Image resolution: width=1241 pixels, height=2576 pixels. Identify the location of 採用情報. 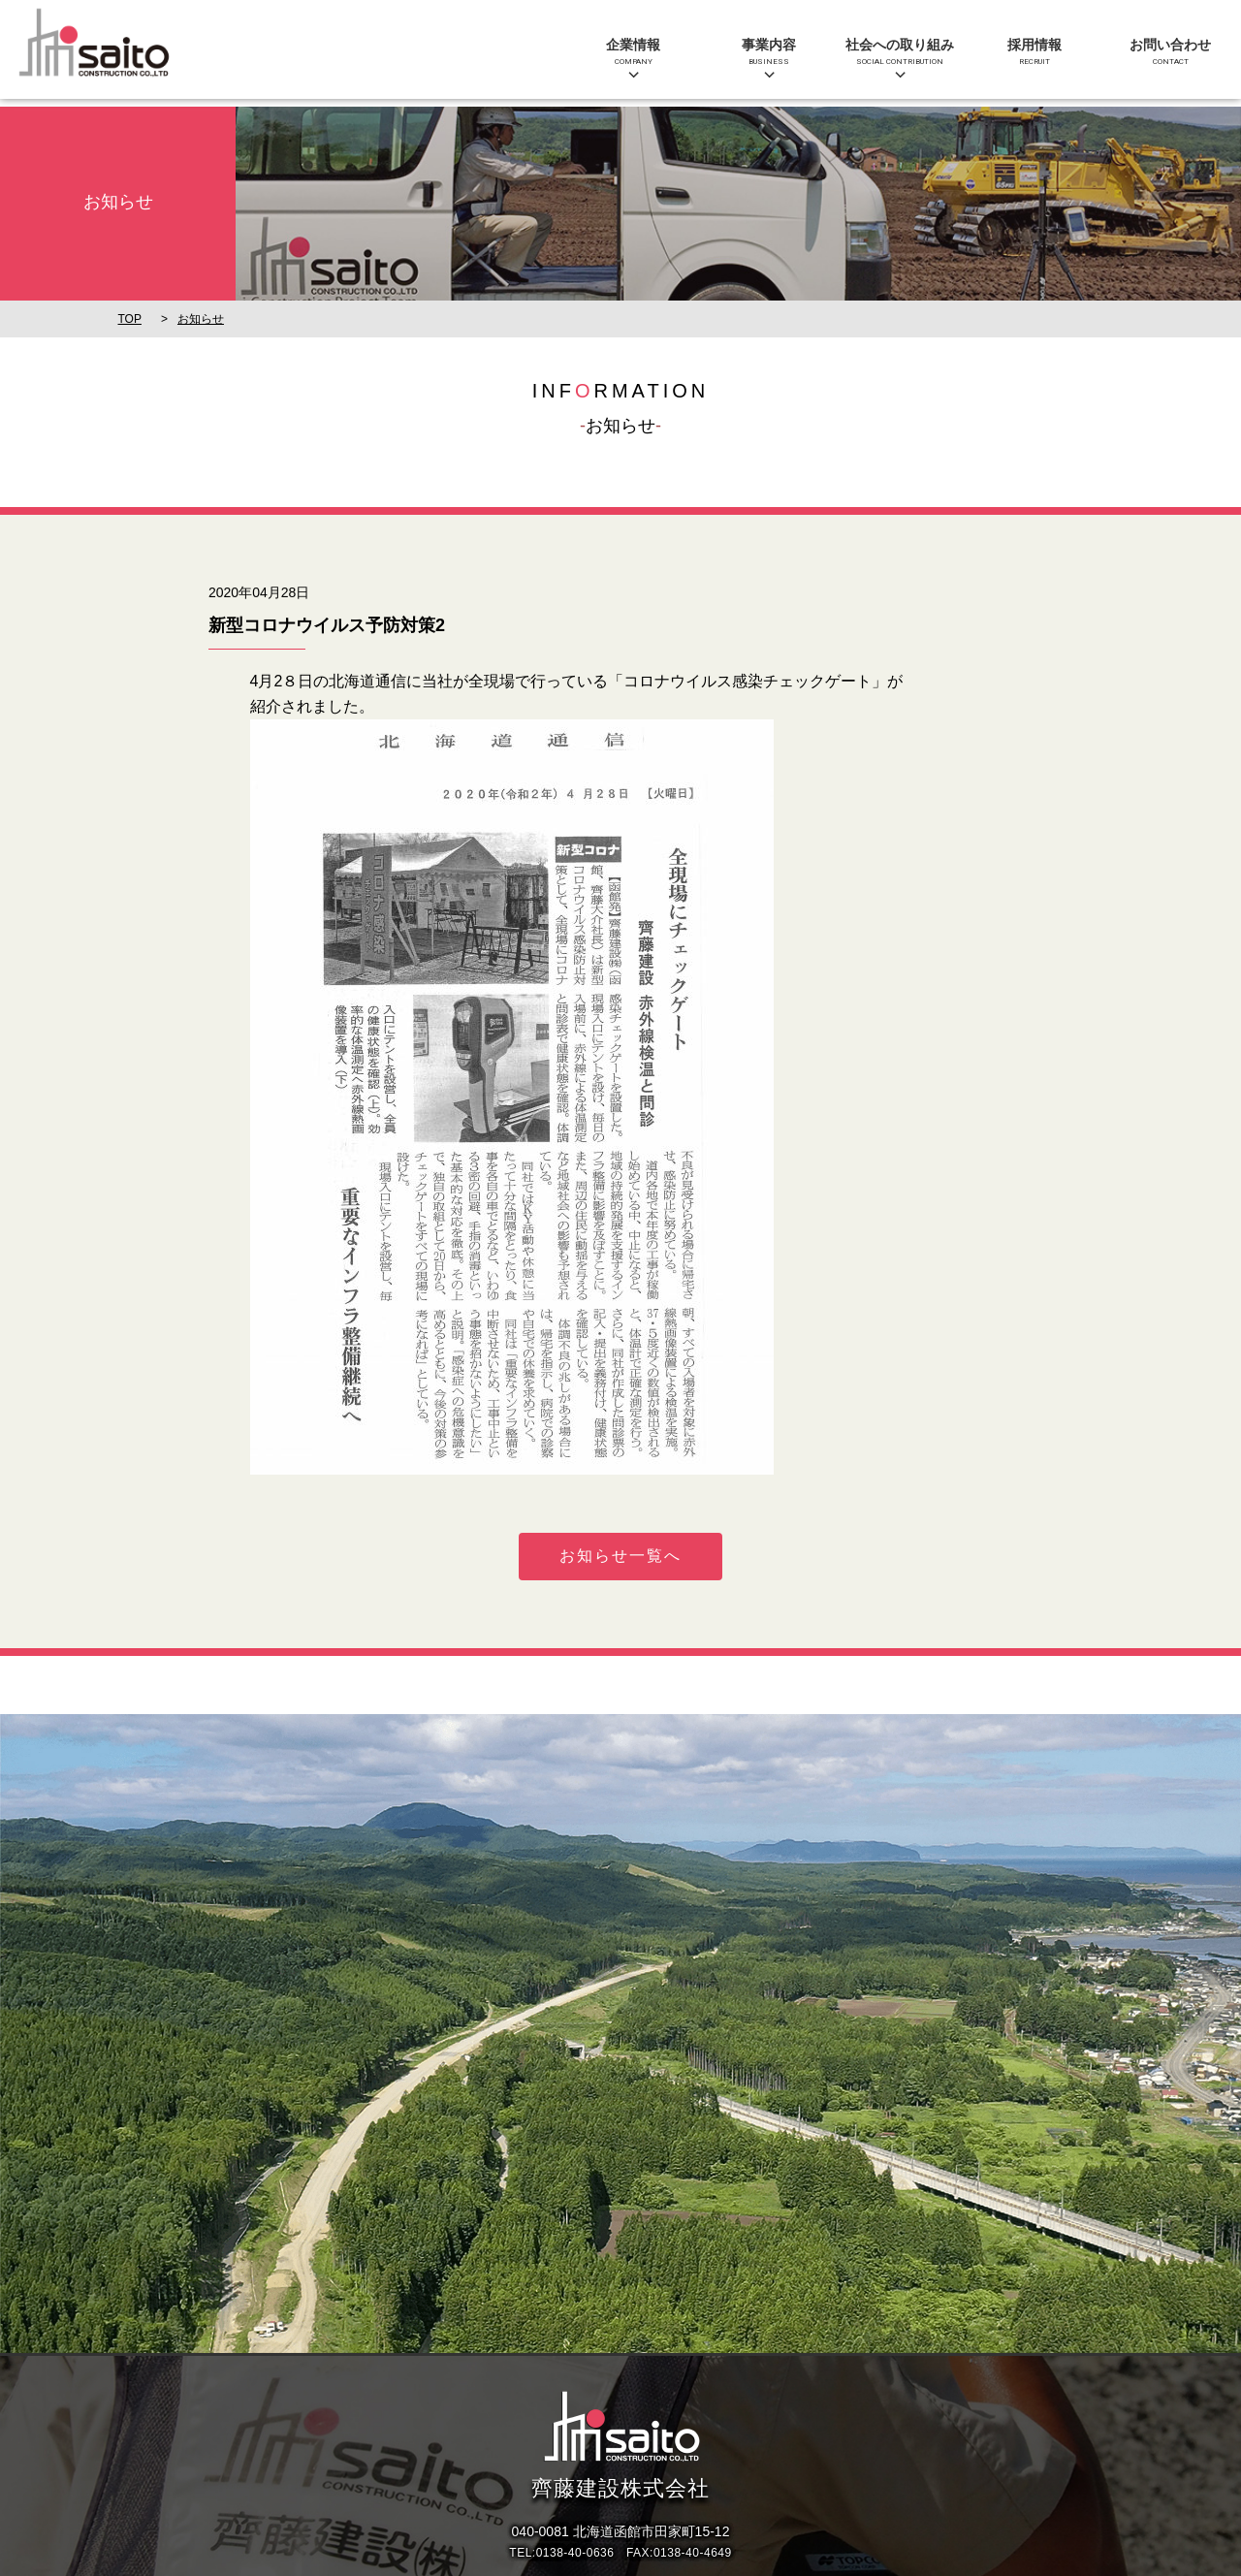
(1034, 52).